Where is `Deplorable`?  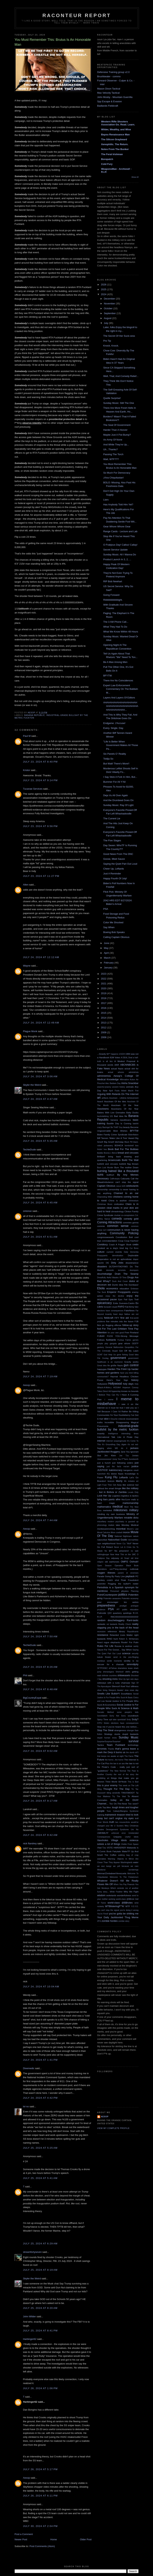 Deplorable is located at coordinates (133, 1255).